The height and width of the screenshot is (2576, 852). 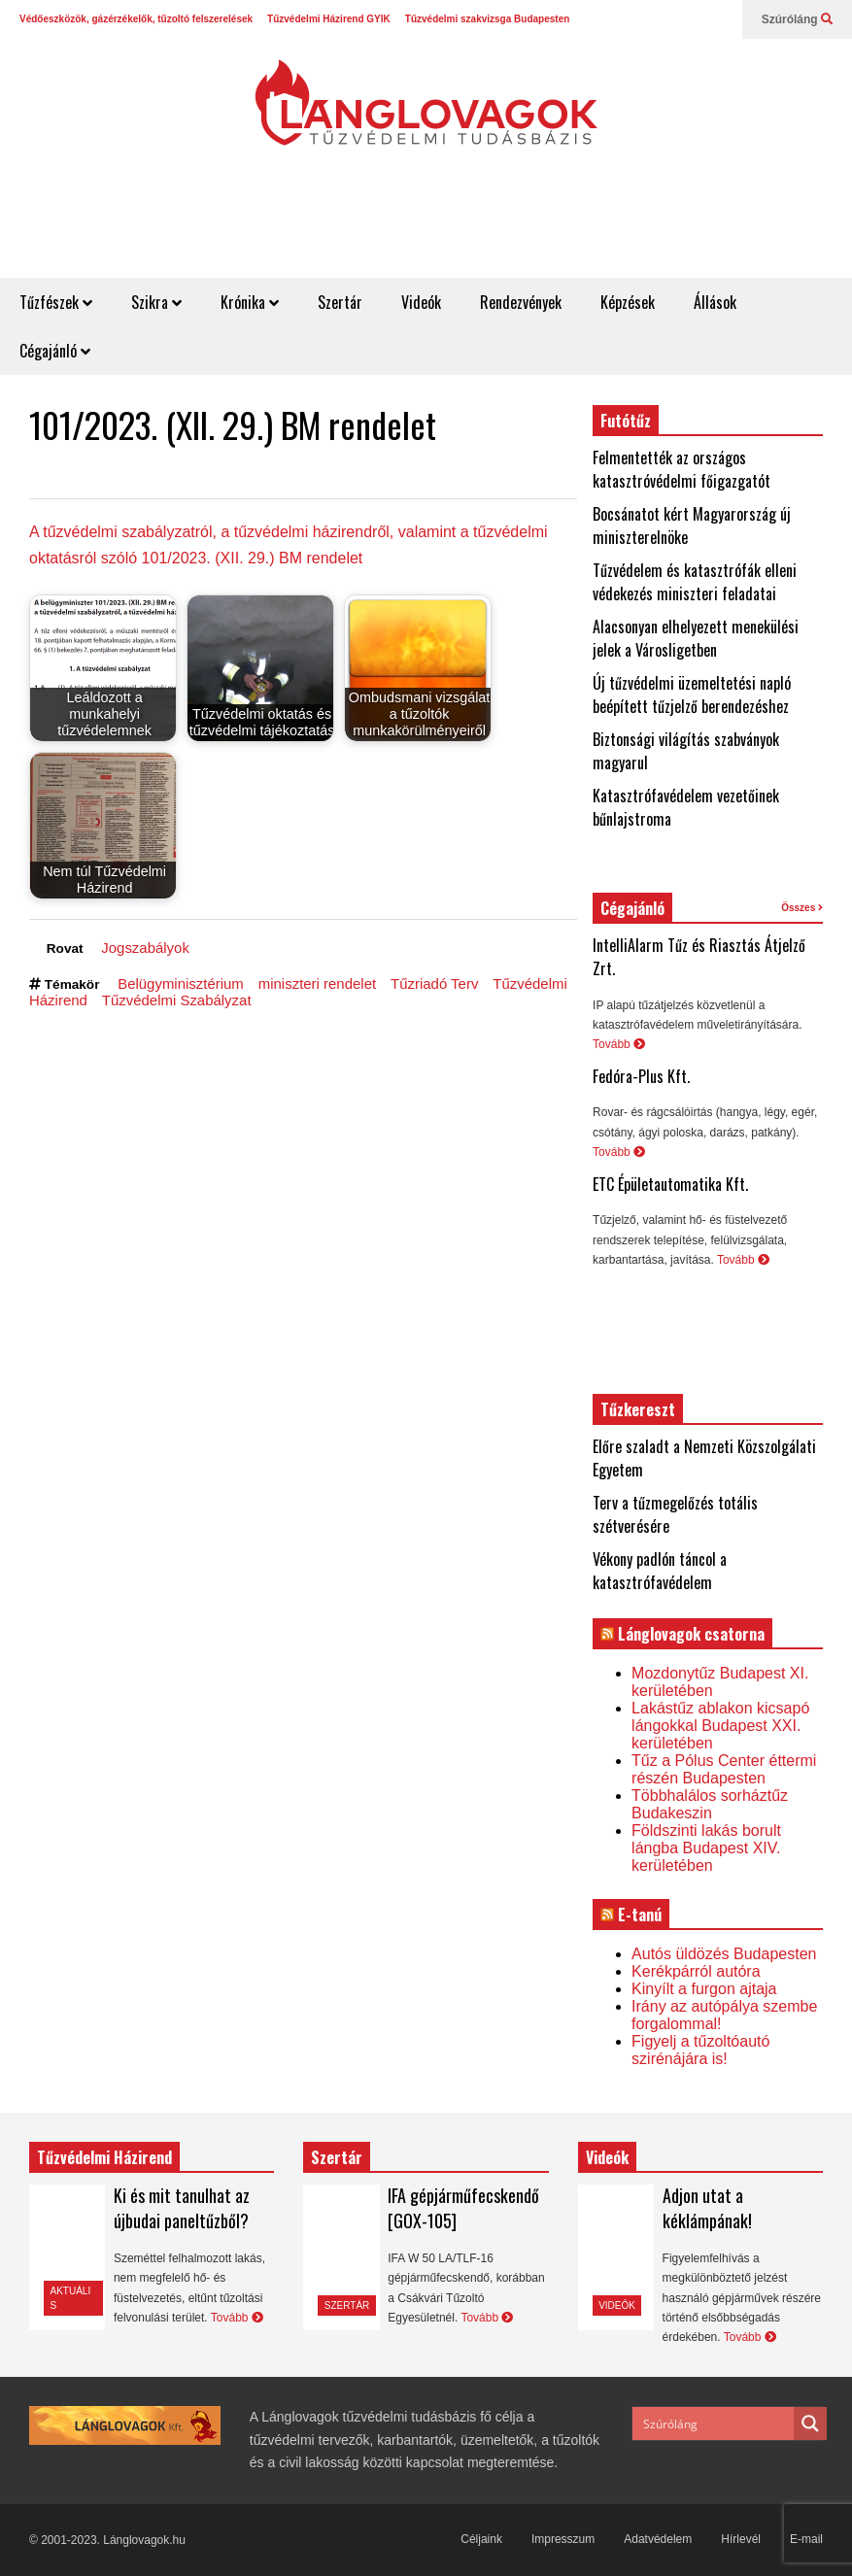 What do you see at coordinates (136, 19) in the screenshot?
I see `Védőeszközök, gázérzékelők, tűzoltó felszerelések` at bounding box center [136, 19].